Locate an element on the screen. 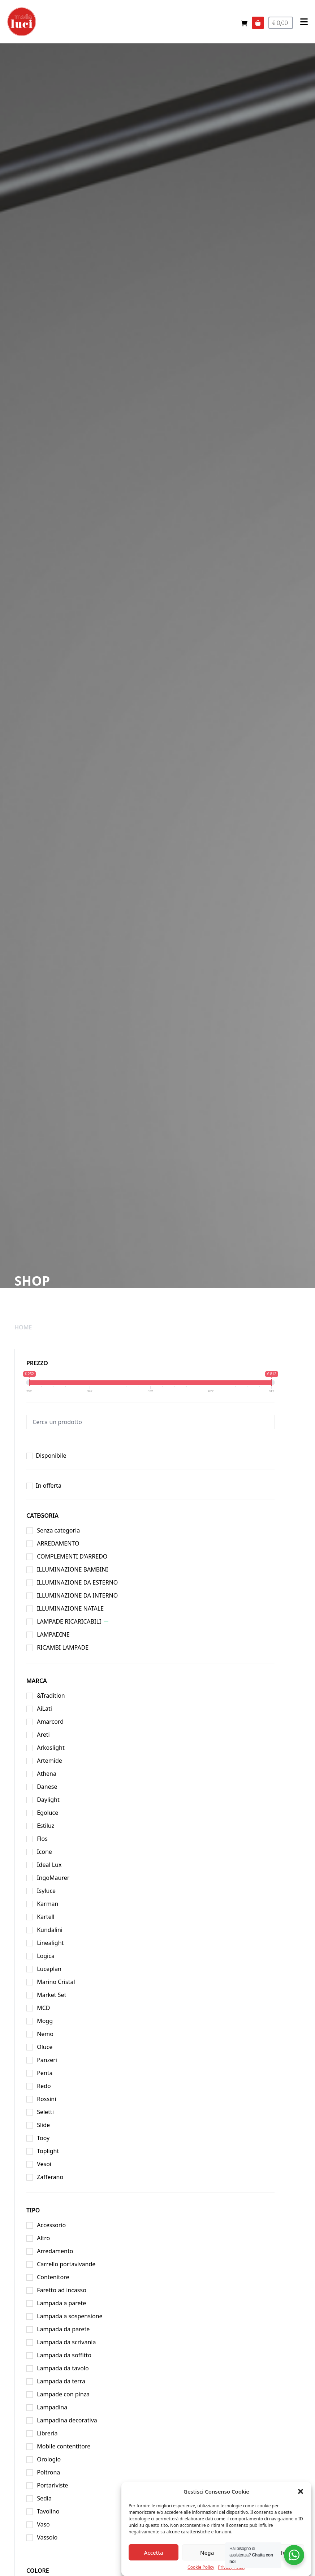  Estiluz is located at coordinates (45, 1826).